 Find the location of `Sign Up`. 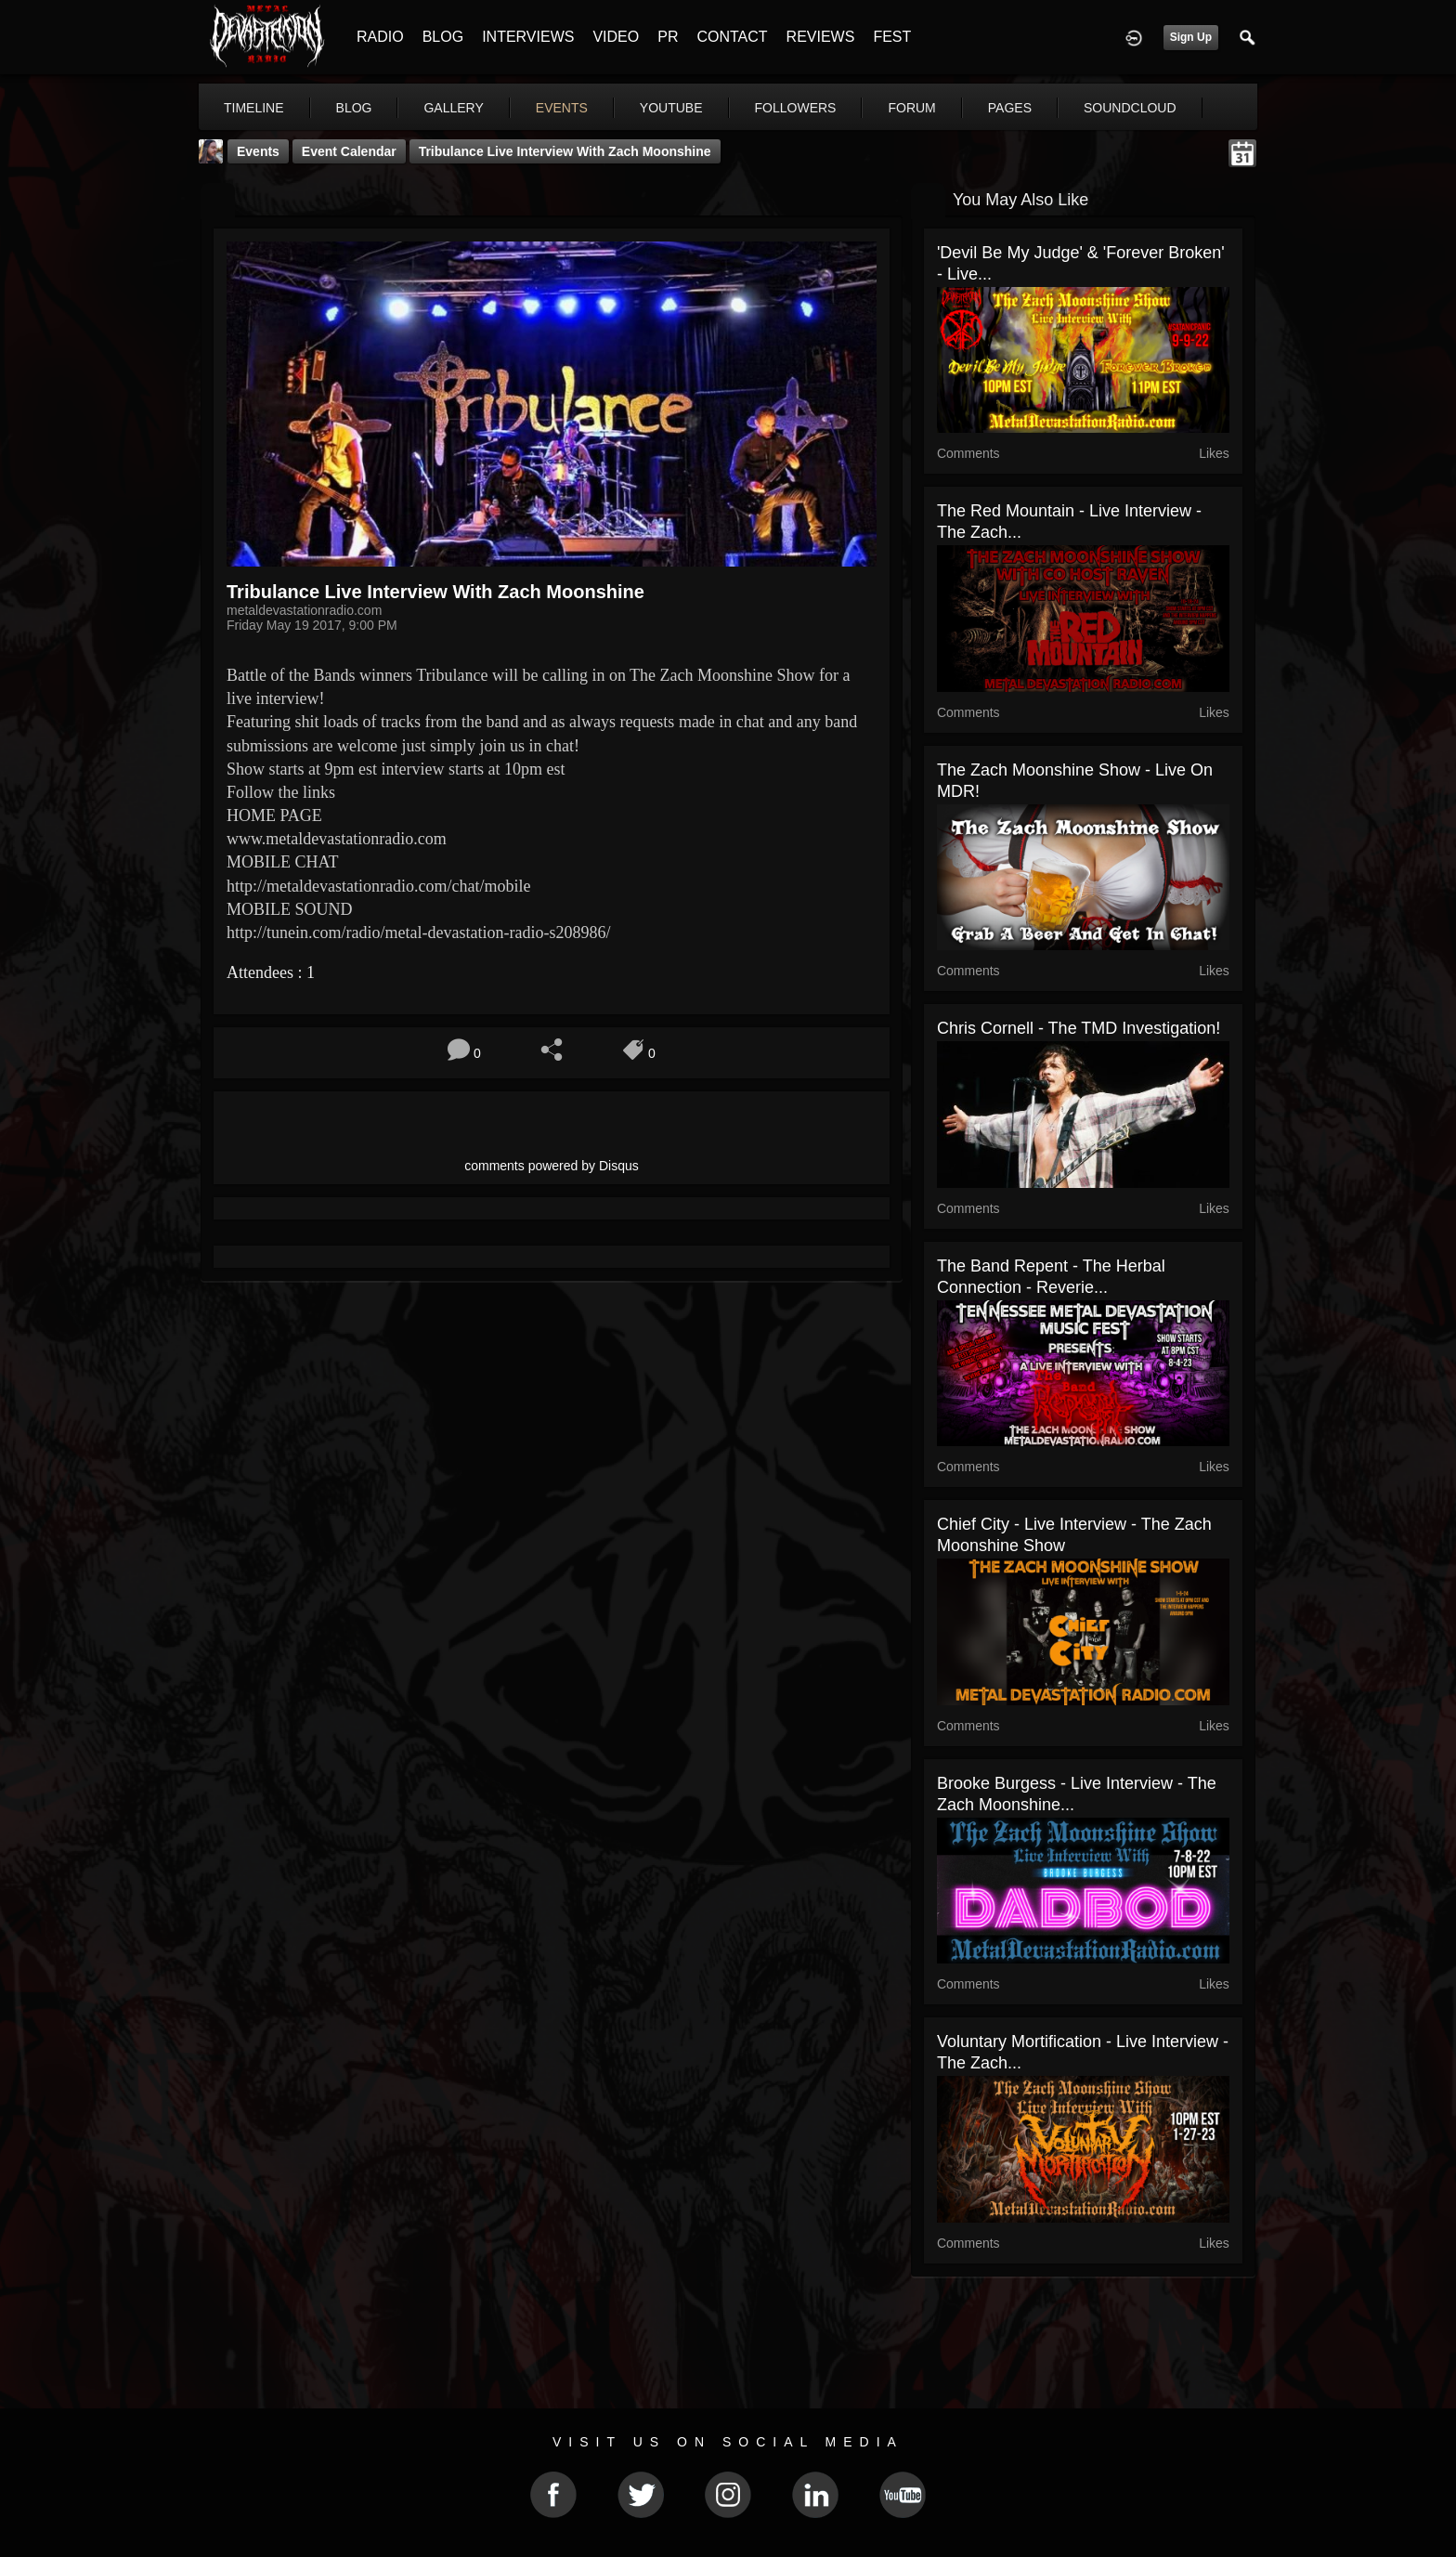

Sign Up is located at coordinates (1191, 37).